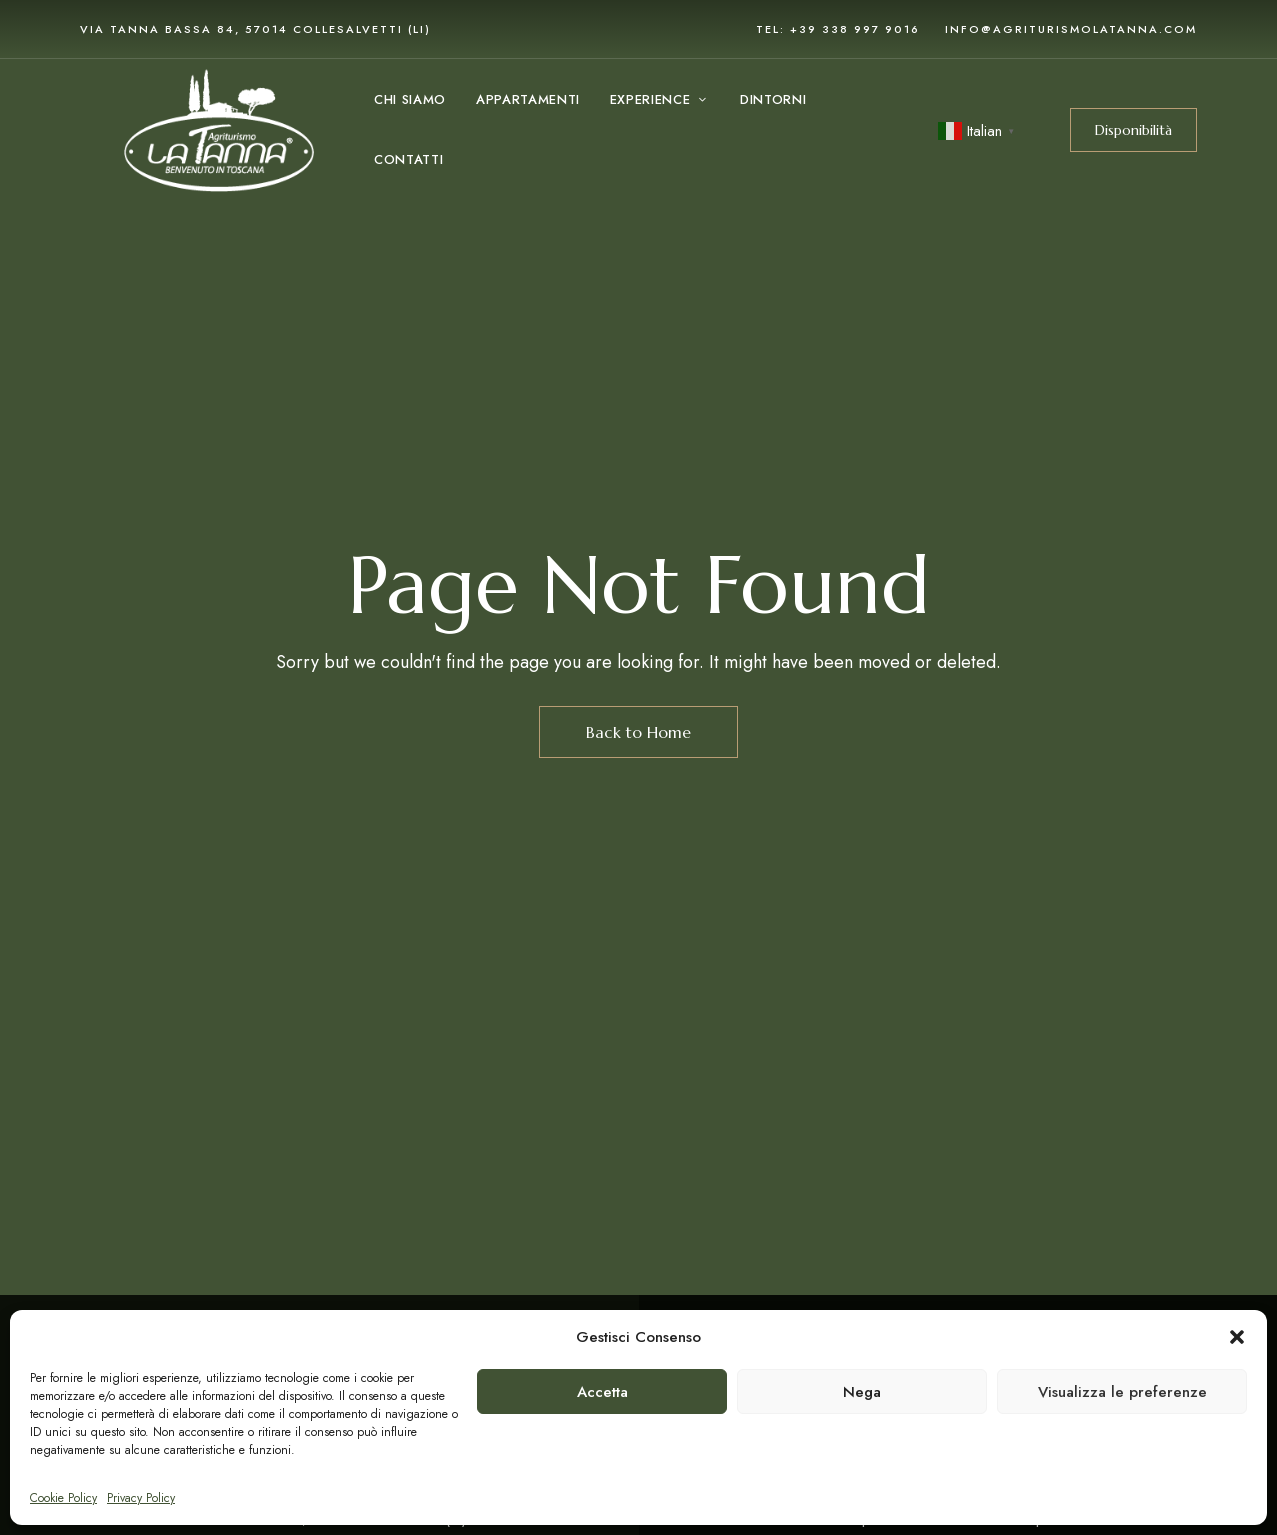 The width and height of the screenshot is (1277, 1535). What do you see at coordinates (602, 1392) in the screenshot?
I see `Accetta` at bounding box center [602, 1392].